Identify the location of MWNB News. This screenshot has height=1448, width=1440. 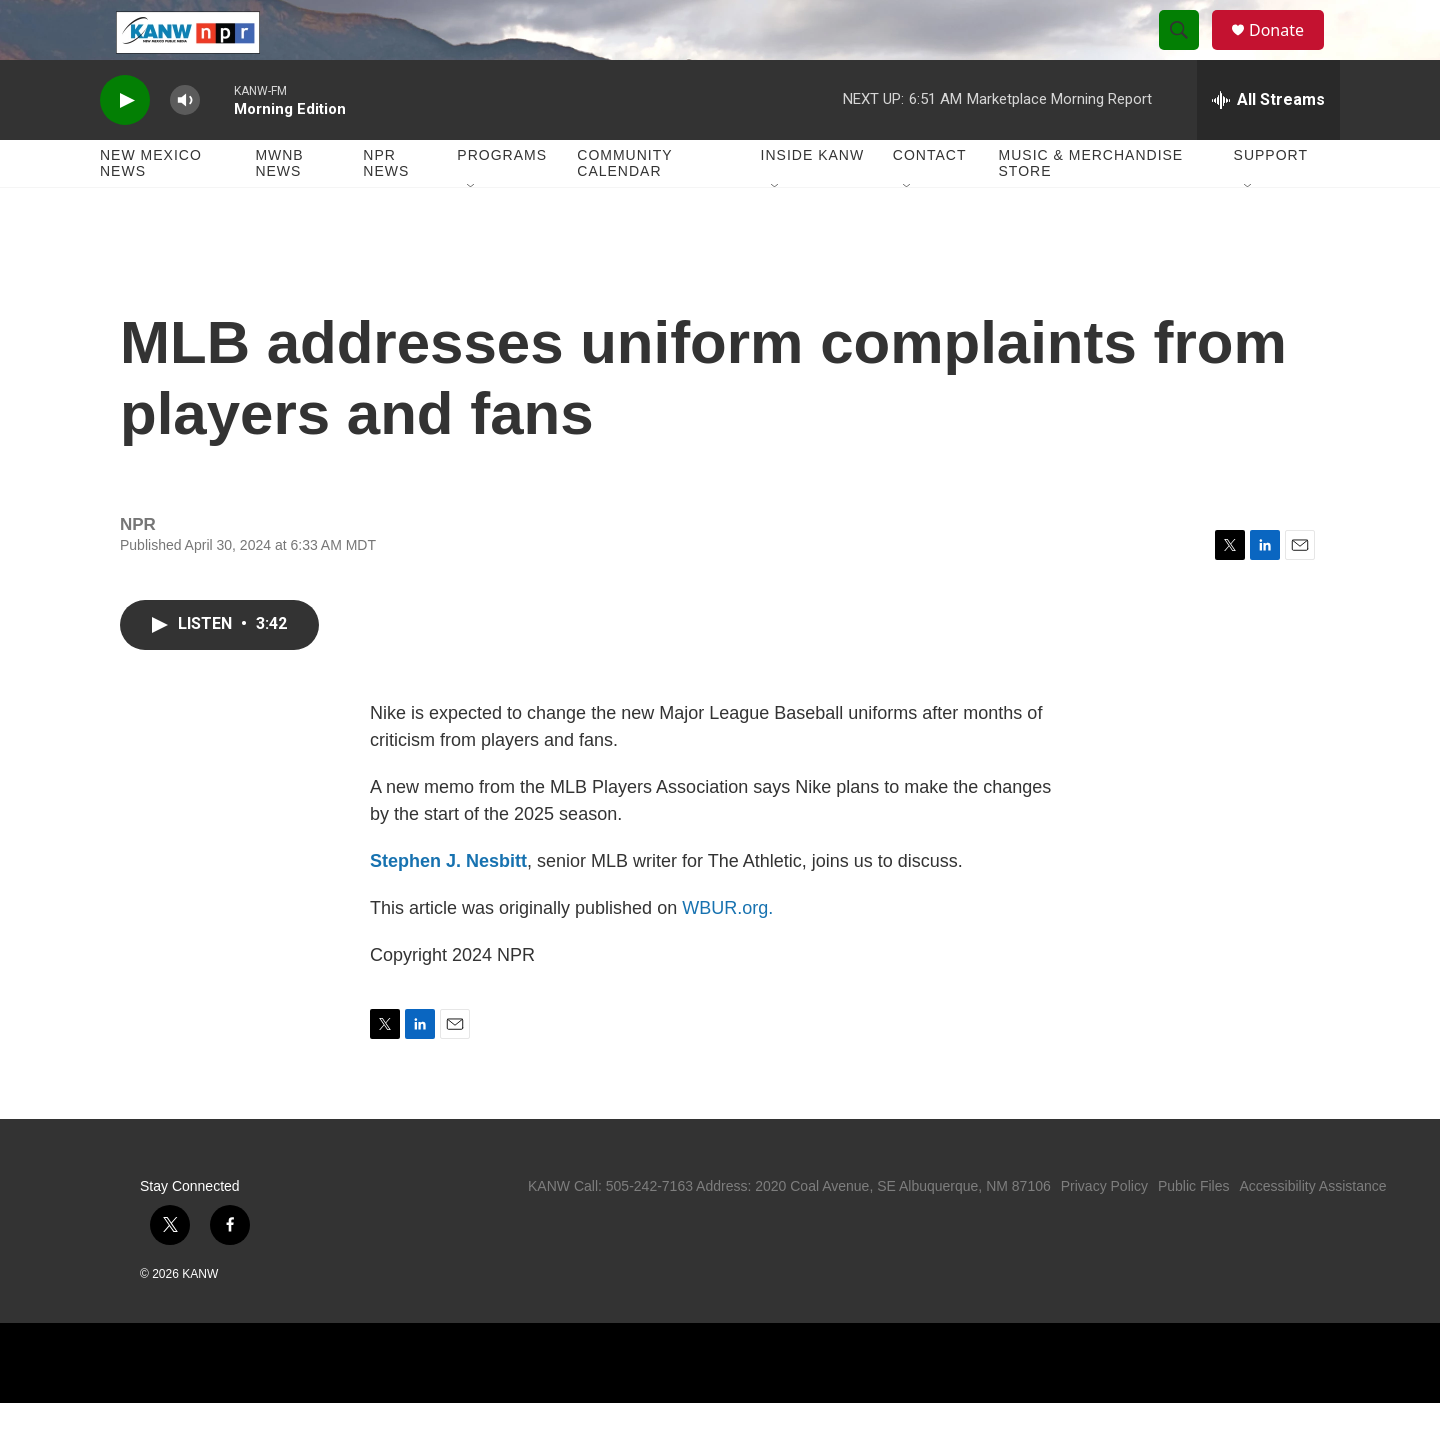
(279, 208).